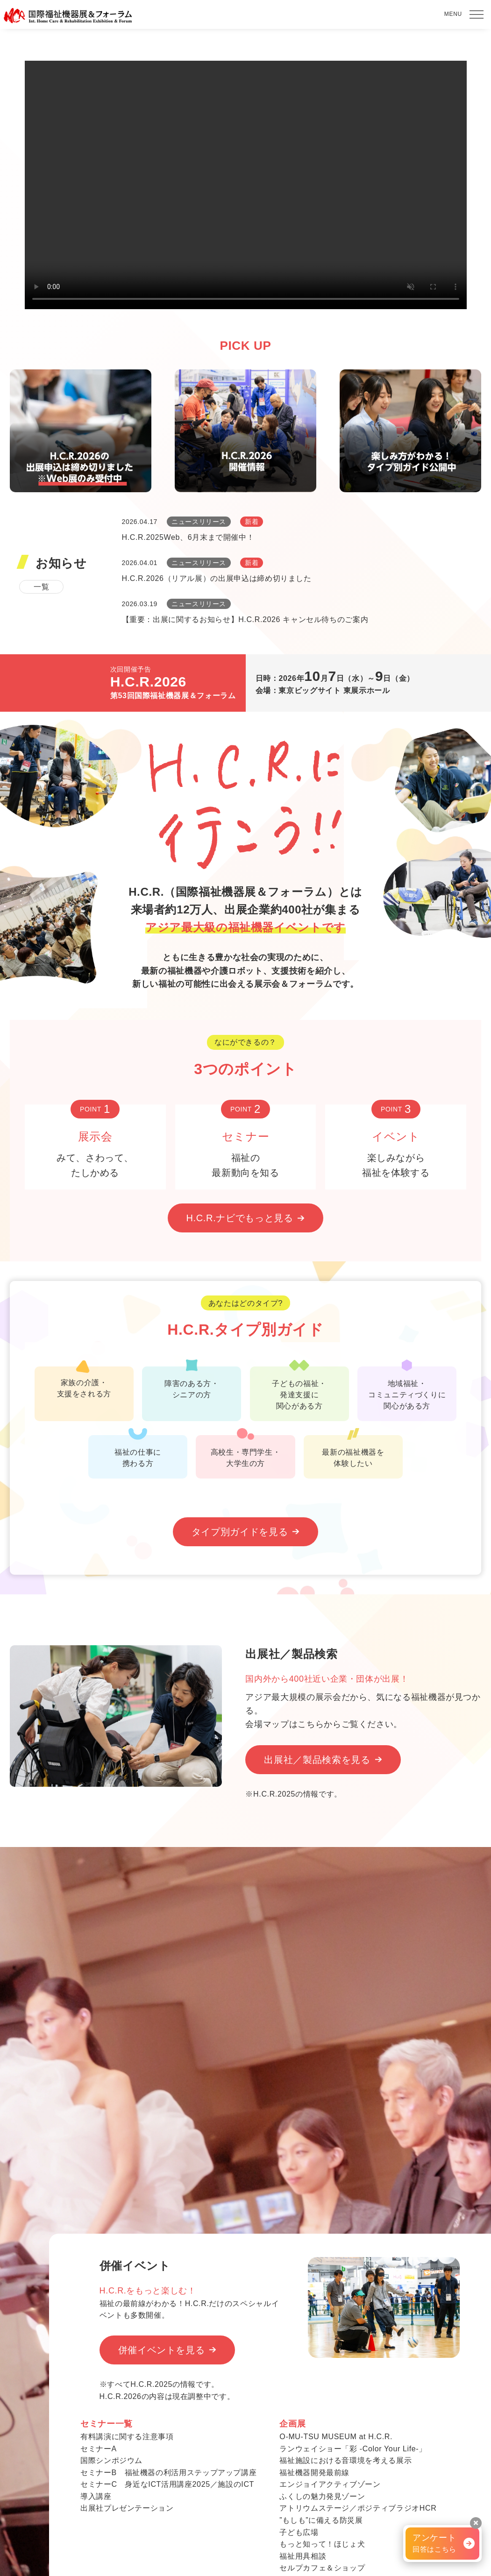 The width and height of the screenshot is (491, 2576). I want to click on ”もしも”に備える防災展, so click(321, 2520).